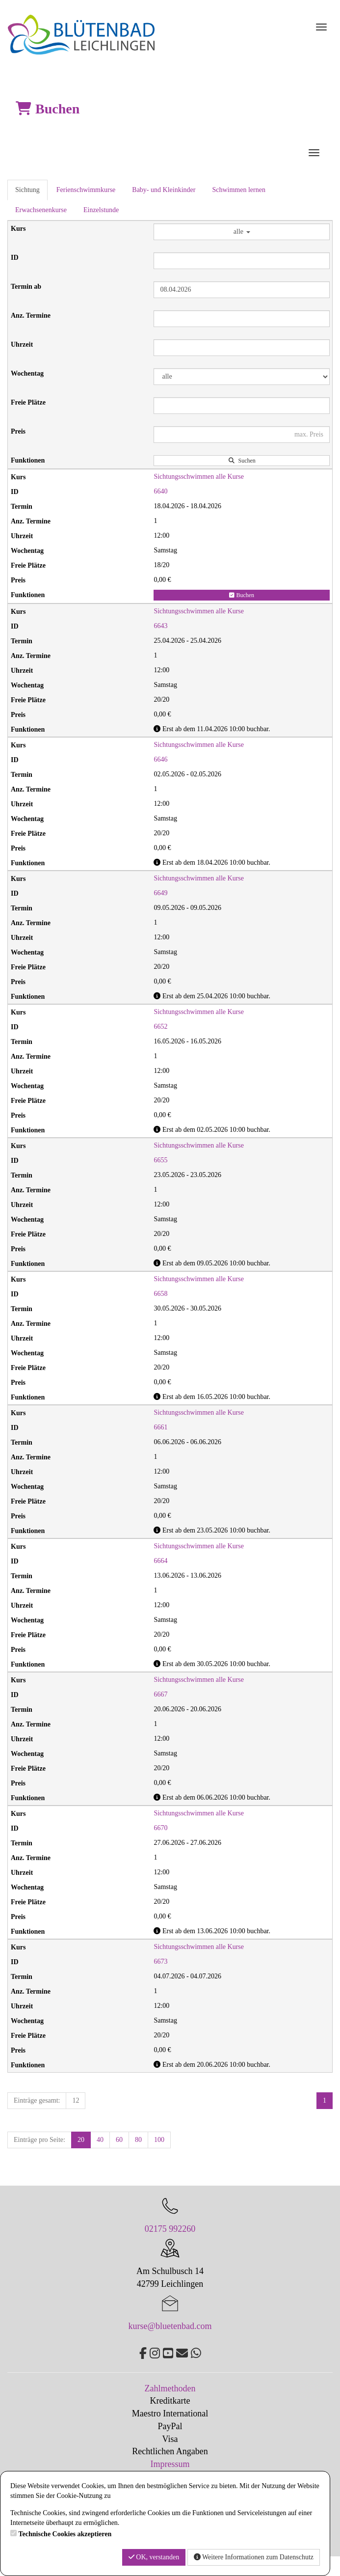  What do you see at coordinates (160, 1160) in the screenshot?
I see `6655` at bounding box center [160, 1160].